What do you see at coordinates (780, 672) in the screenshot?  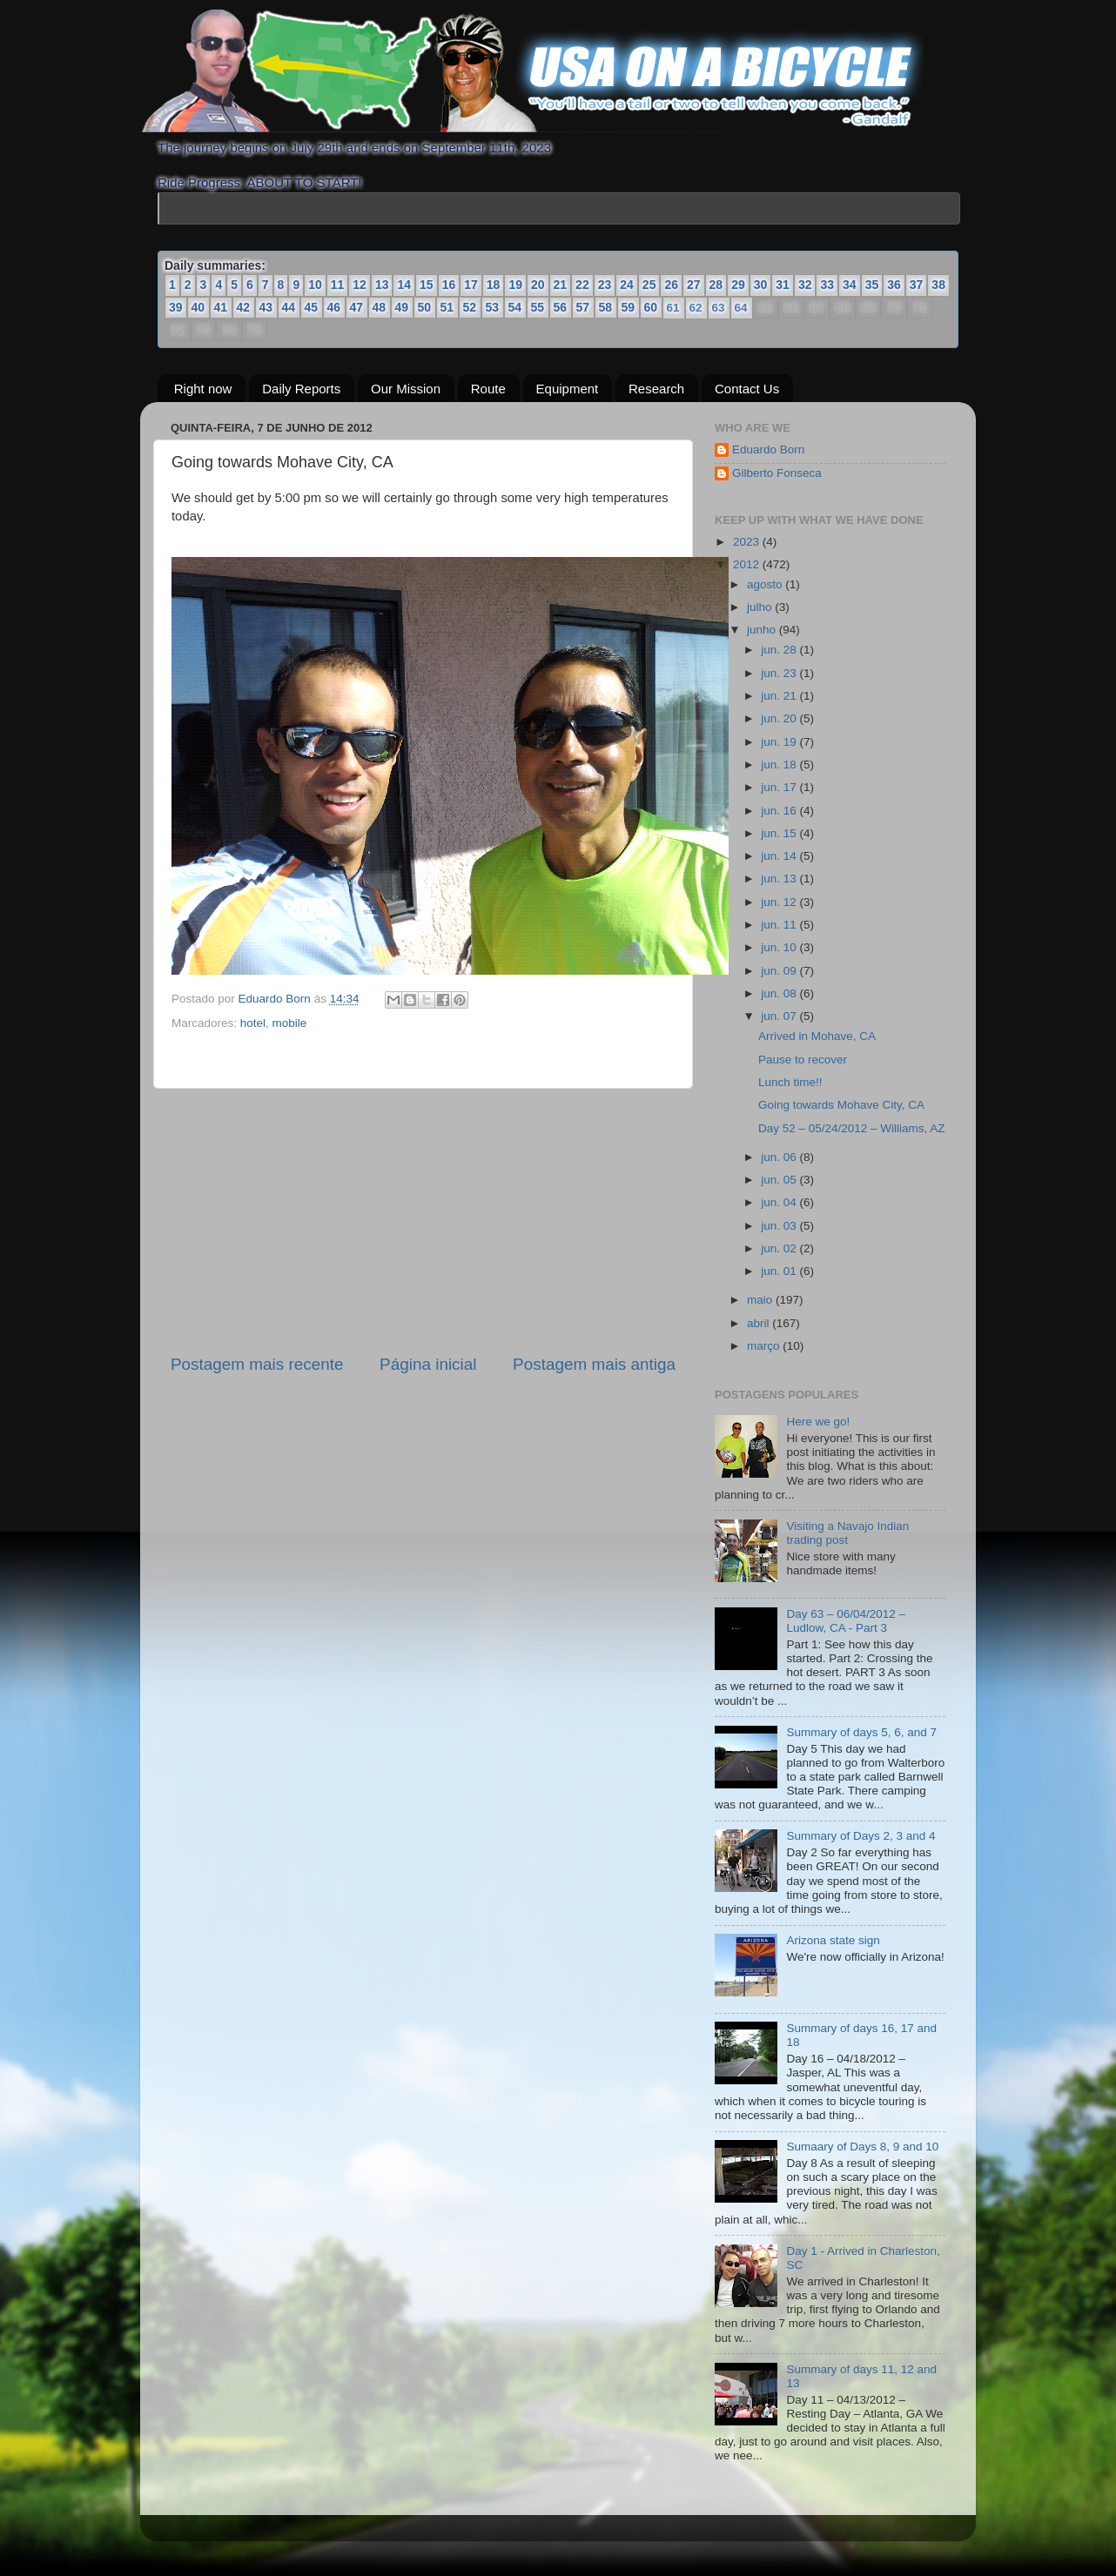 I see `jun. 23` at bounding box center [780, 672].